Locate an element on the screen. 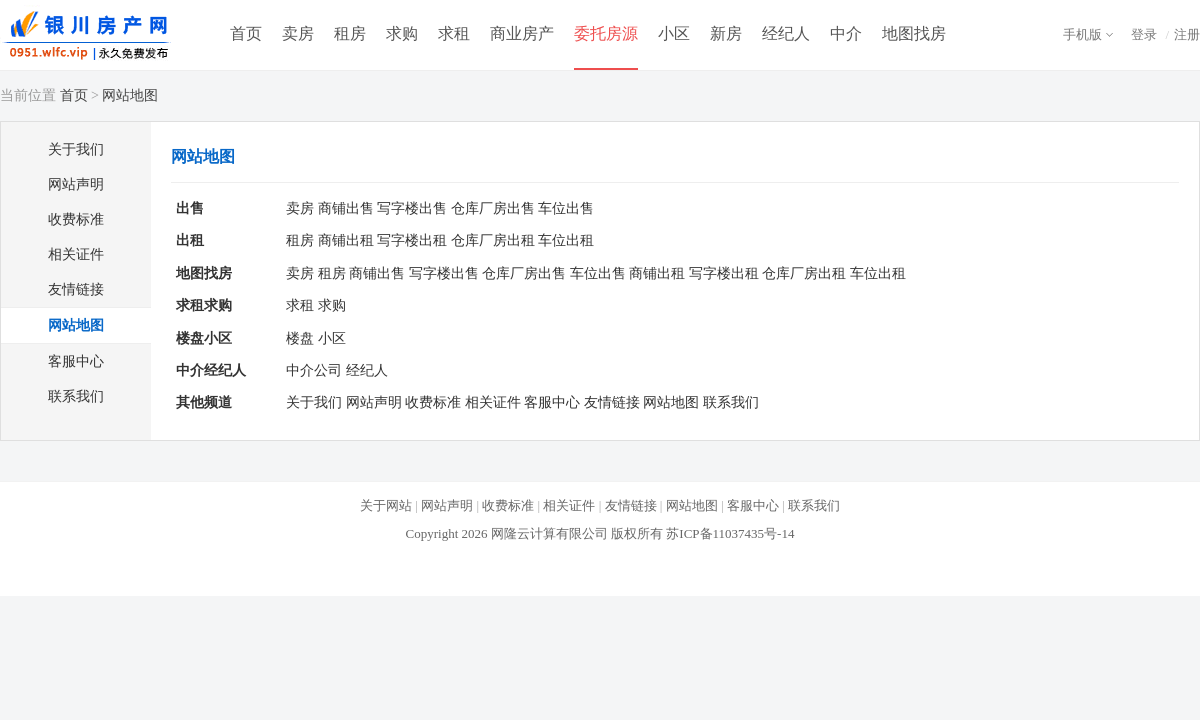 Image resolution: width=1200 pixels, height=720 pixels. 小区 is located at coordinates (674, 33).